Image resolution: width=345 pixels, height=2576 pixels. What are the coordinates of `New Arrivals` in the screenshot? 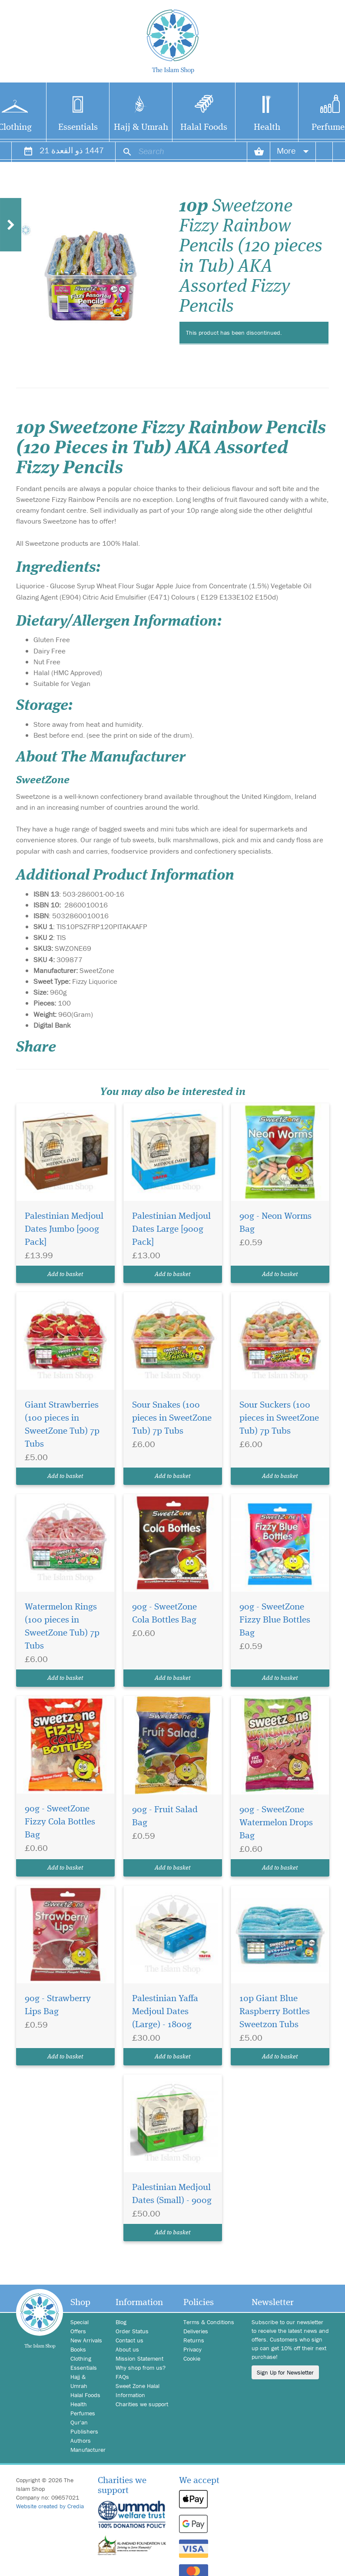 It's located at (86, 2340).